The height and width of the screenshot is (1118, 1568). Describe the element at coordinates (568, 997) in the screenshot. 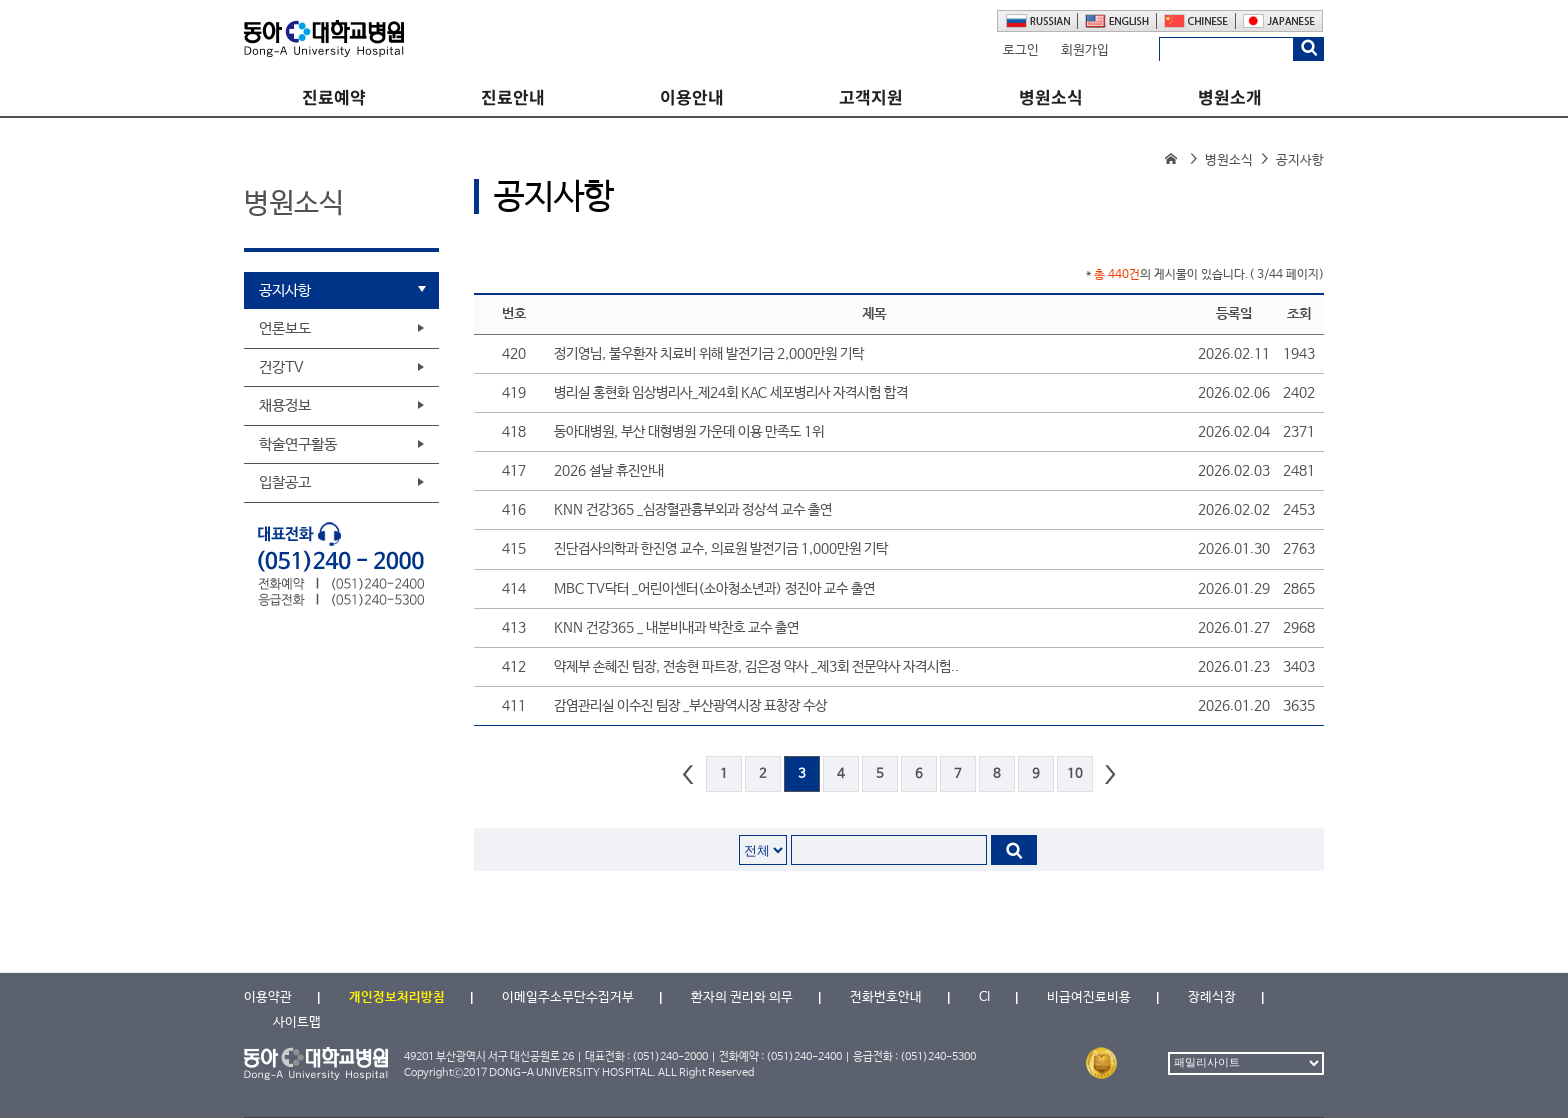

I see `이메일주소무단수집거부` at that location.